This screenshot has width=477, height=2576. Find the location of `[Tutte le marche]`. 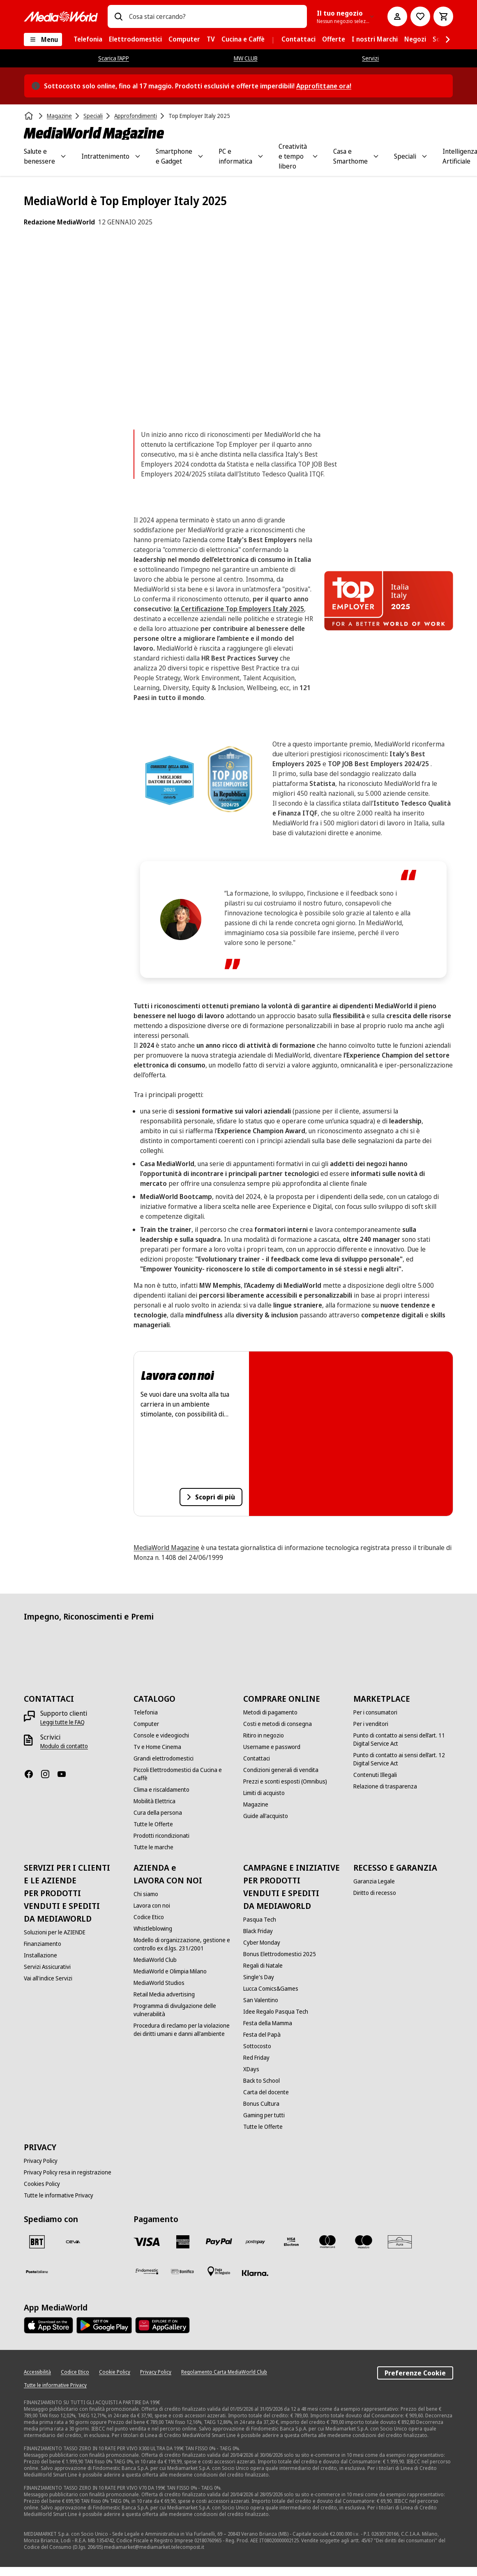

[Tutte le marche] is located at coordinates (153, 1847).